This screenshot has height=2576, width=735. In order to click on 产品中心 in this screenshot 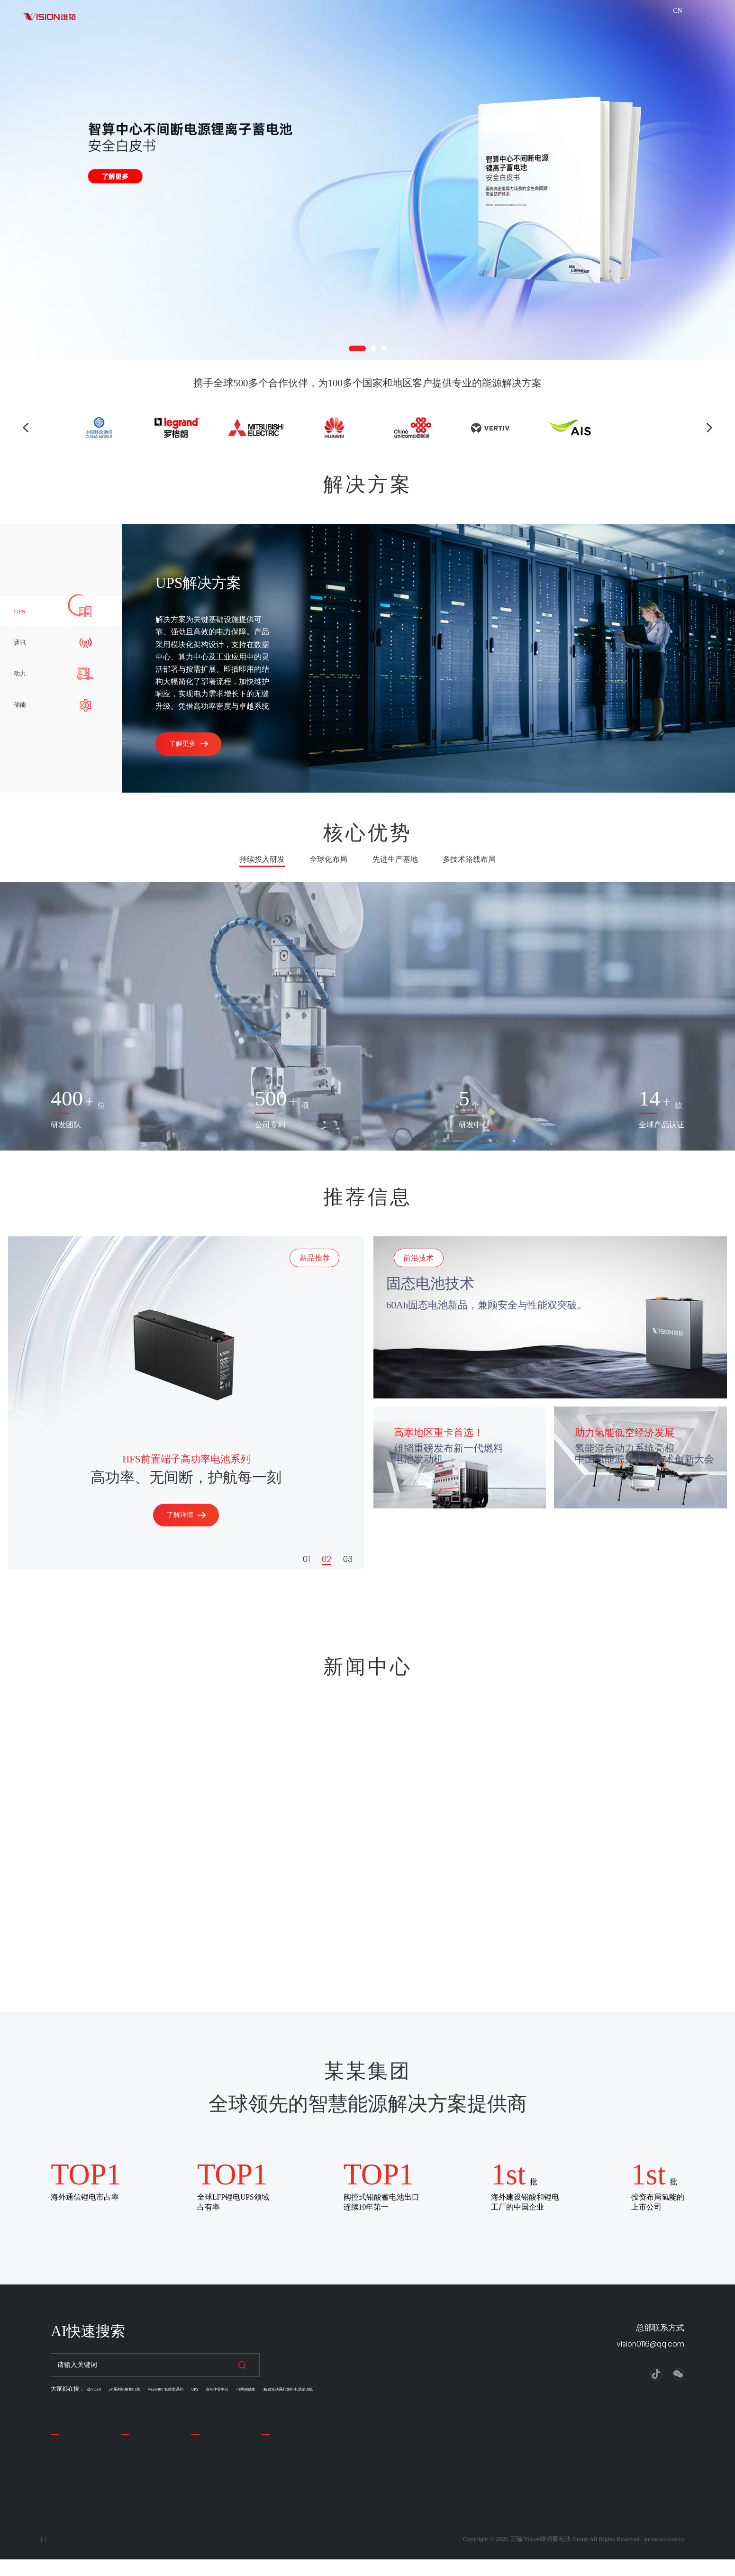, I will do `click(137, 2439)`.